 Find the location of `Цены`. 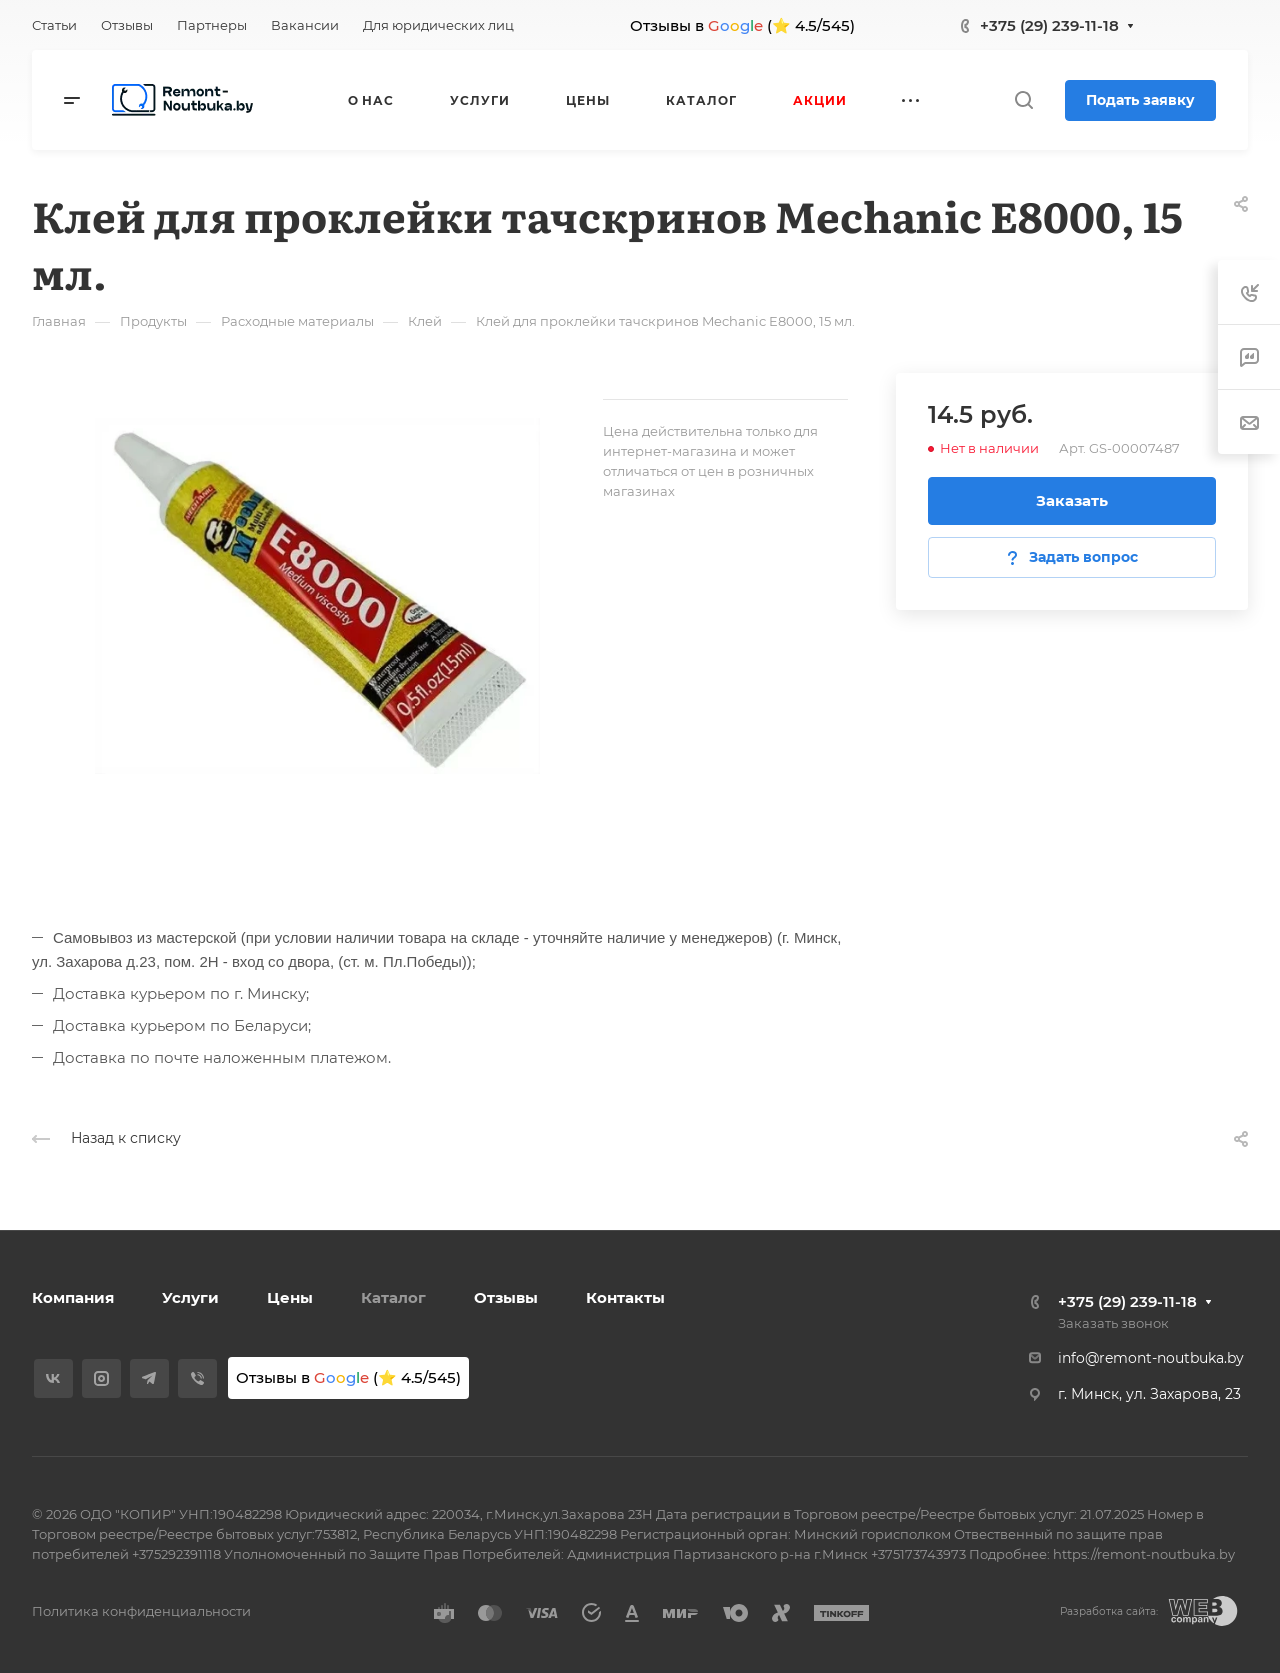

Цены is located at coordinates (290, 1297).